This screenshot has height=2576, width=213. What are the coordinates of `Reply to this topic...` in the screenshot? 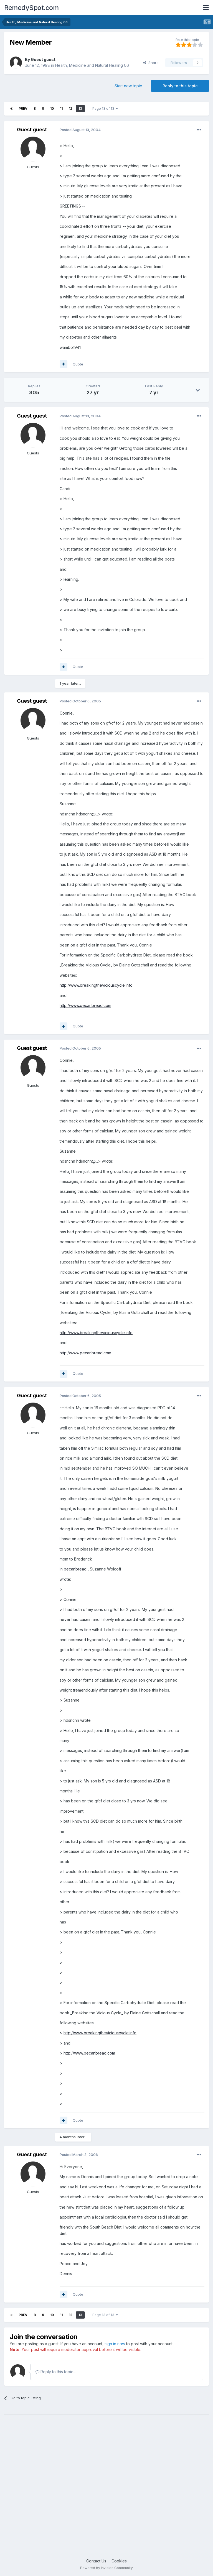 It's located at (56, 2371).